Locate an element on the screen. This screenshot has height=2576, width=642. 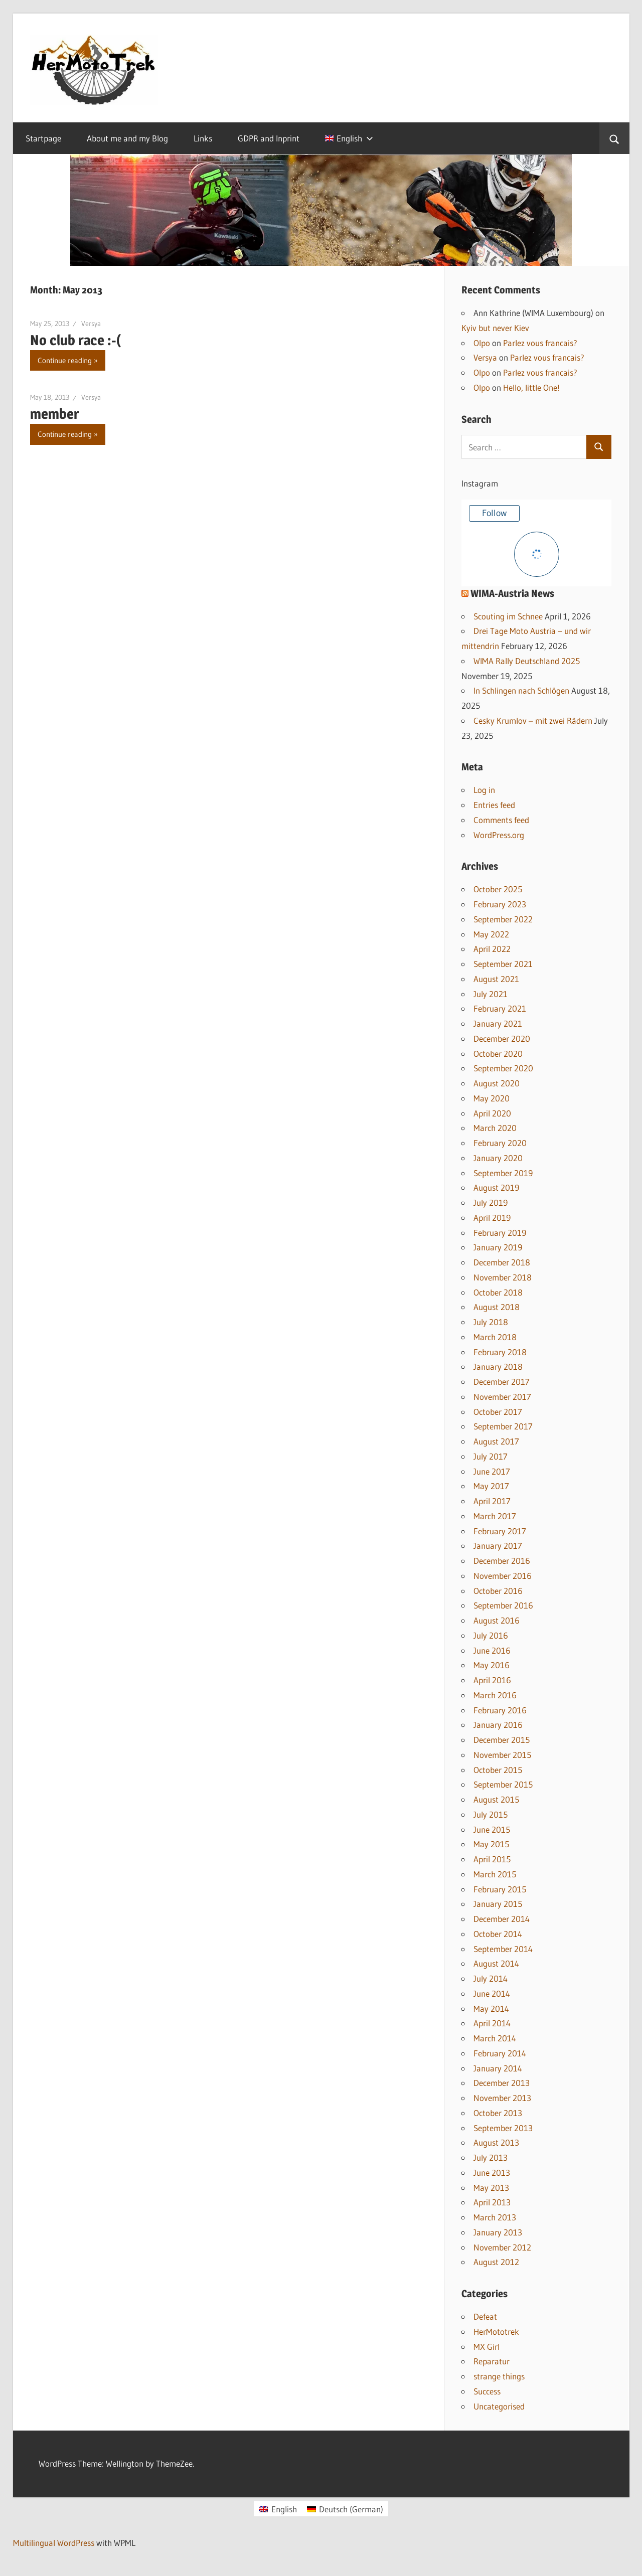
September 2021 is located at coordinates (503, 963).